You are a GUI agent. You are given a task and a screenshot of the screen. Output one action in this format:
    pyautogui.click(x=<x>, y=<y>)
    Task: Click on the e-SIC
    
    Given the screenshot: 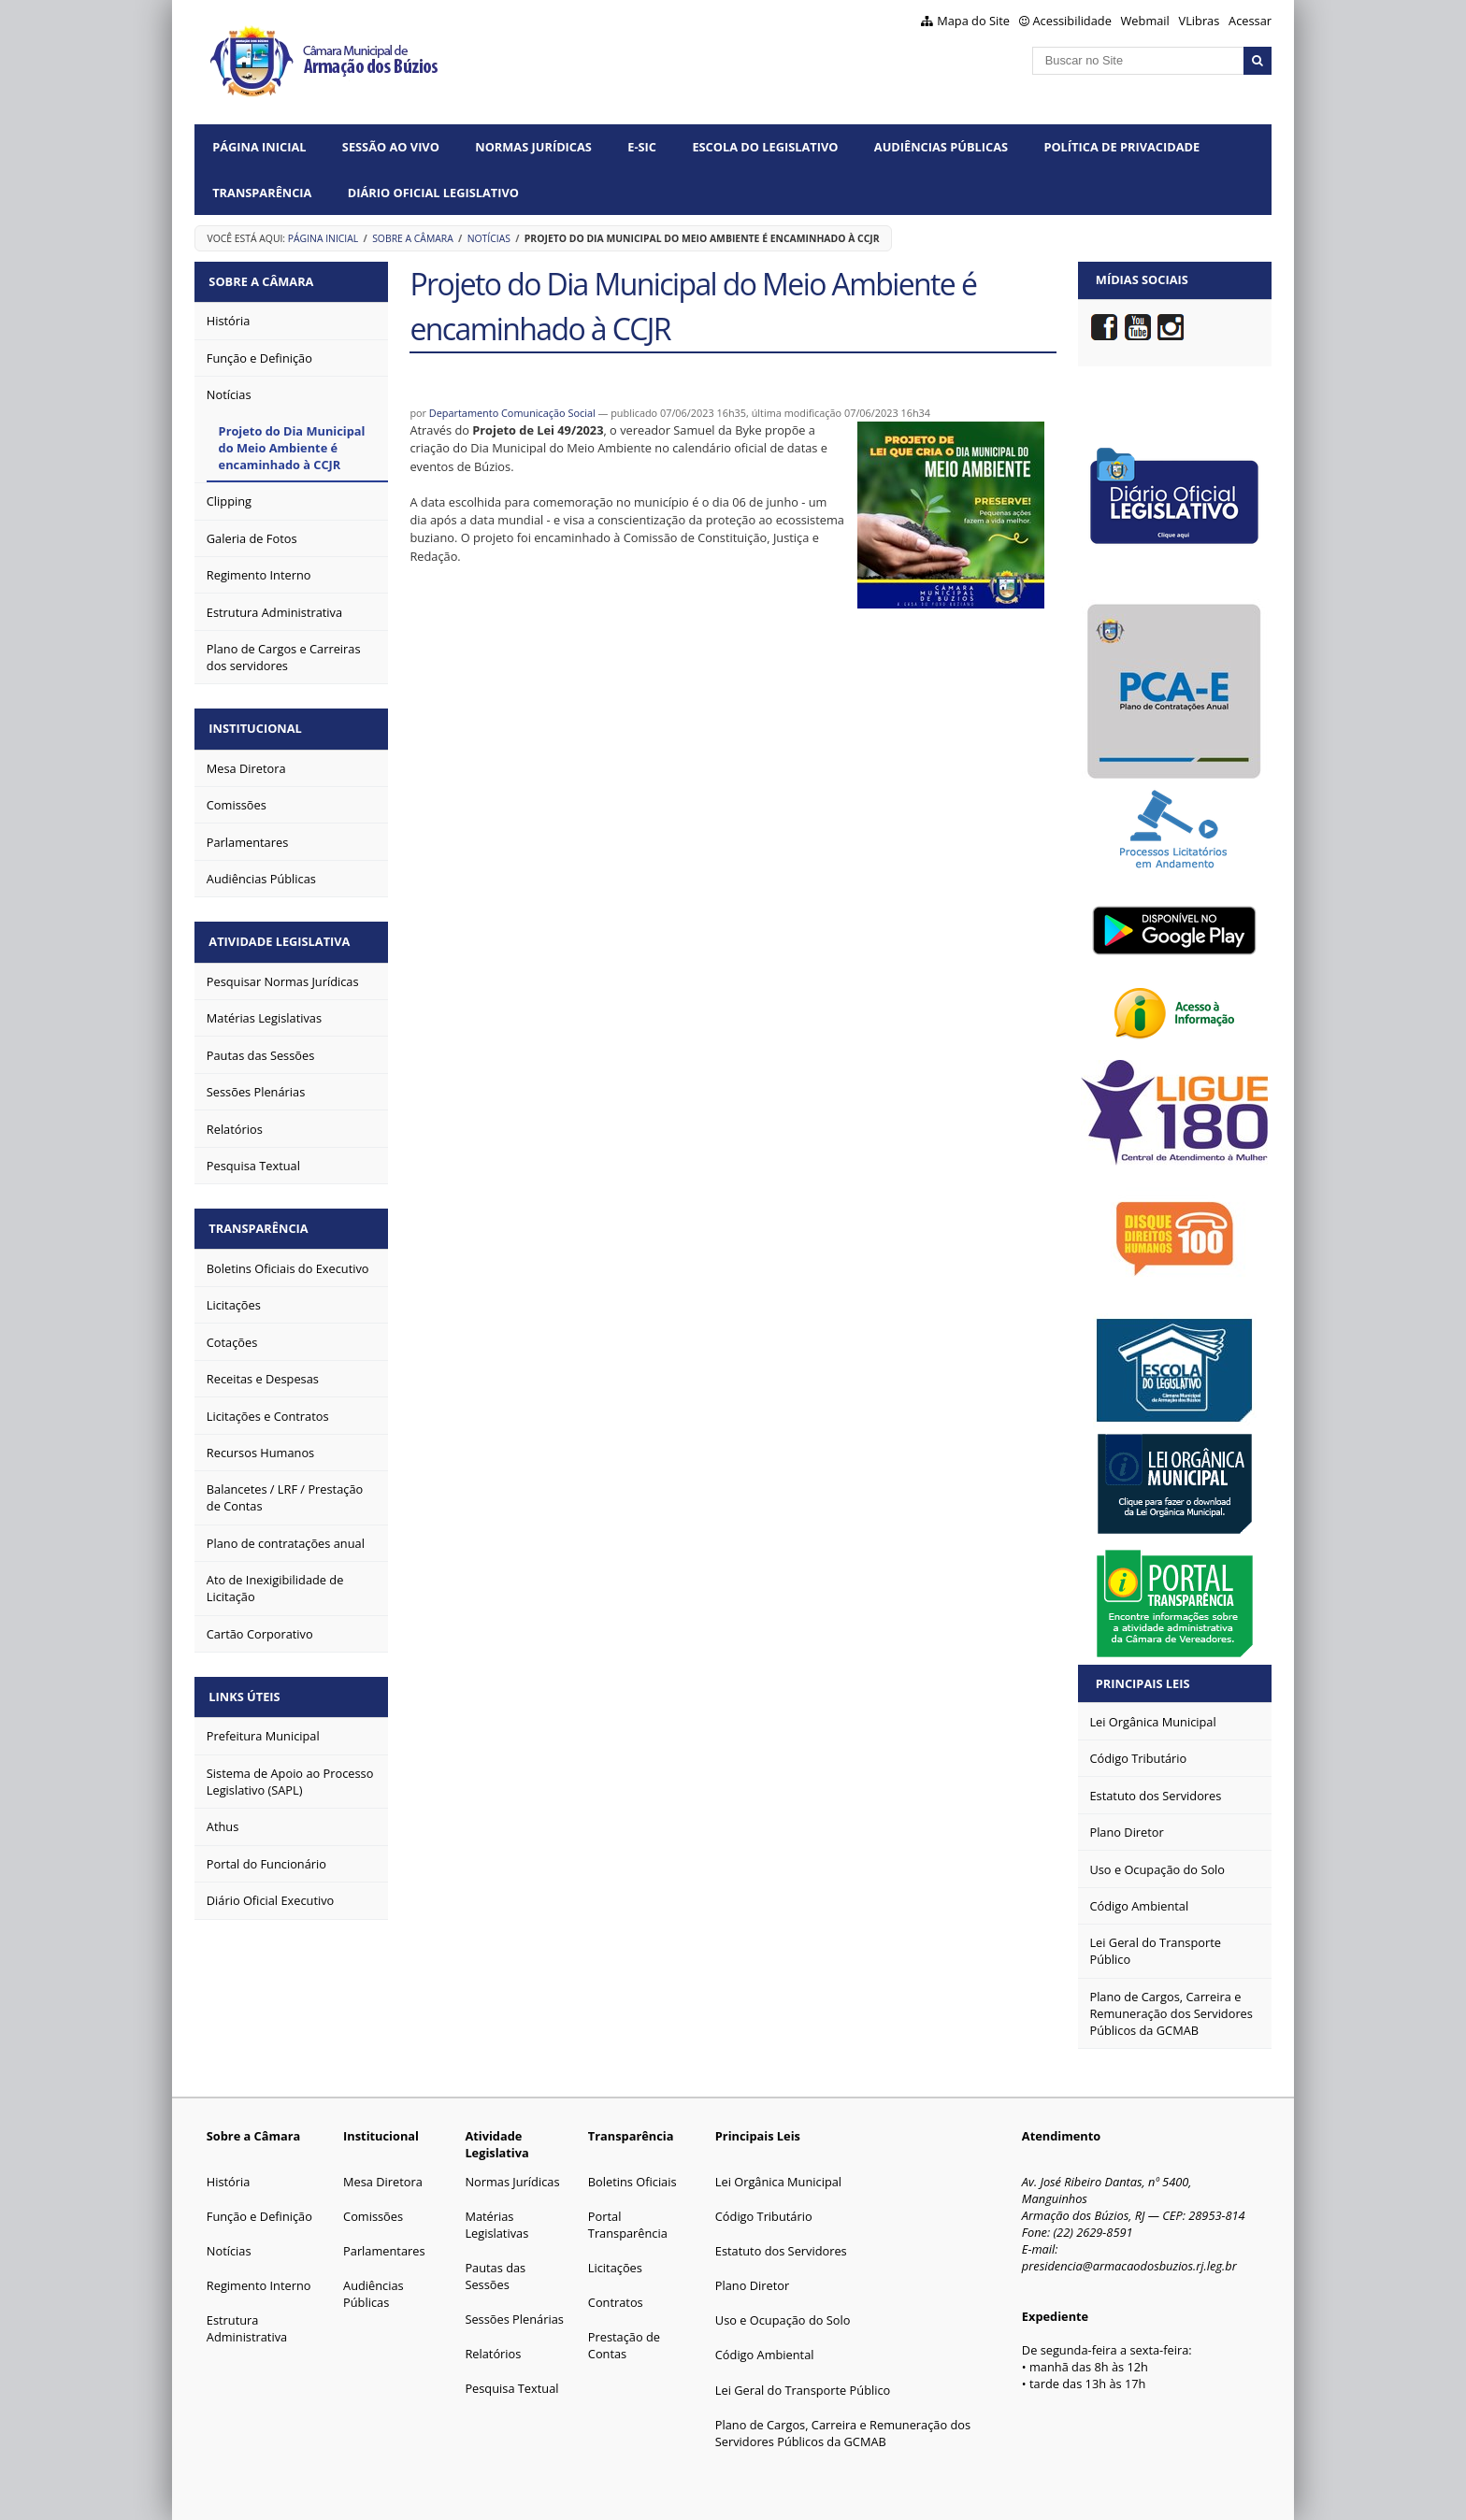 What is the action you would take?
    pyautogui.click(x=641, y=146)
    